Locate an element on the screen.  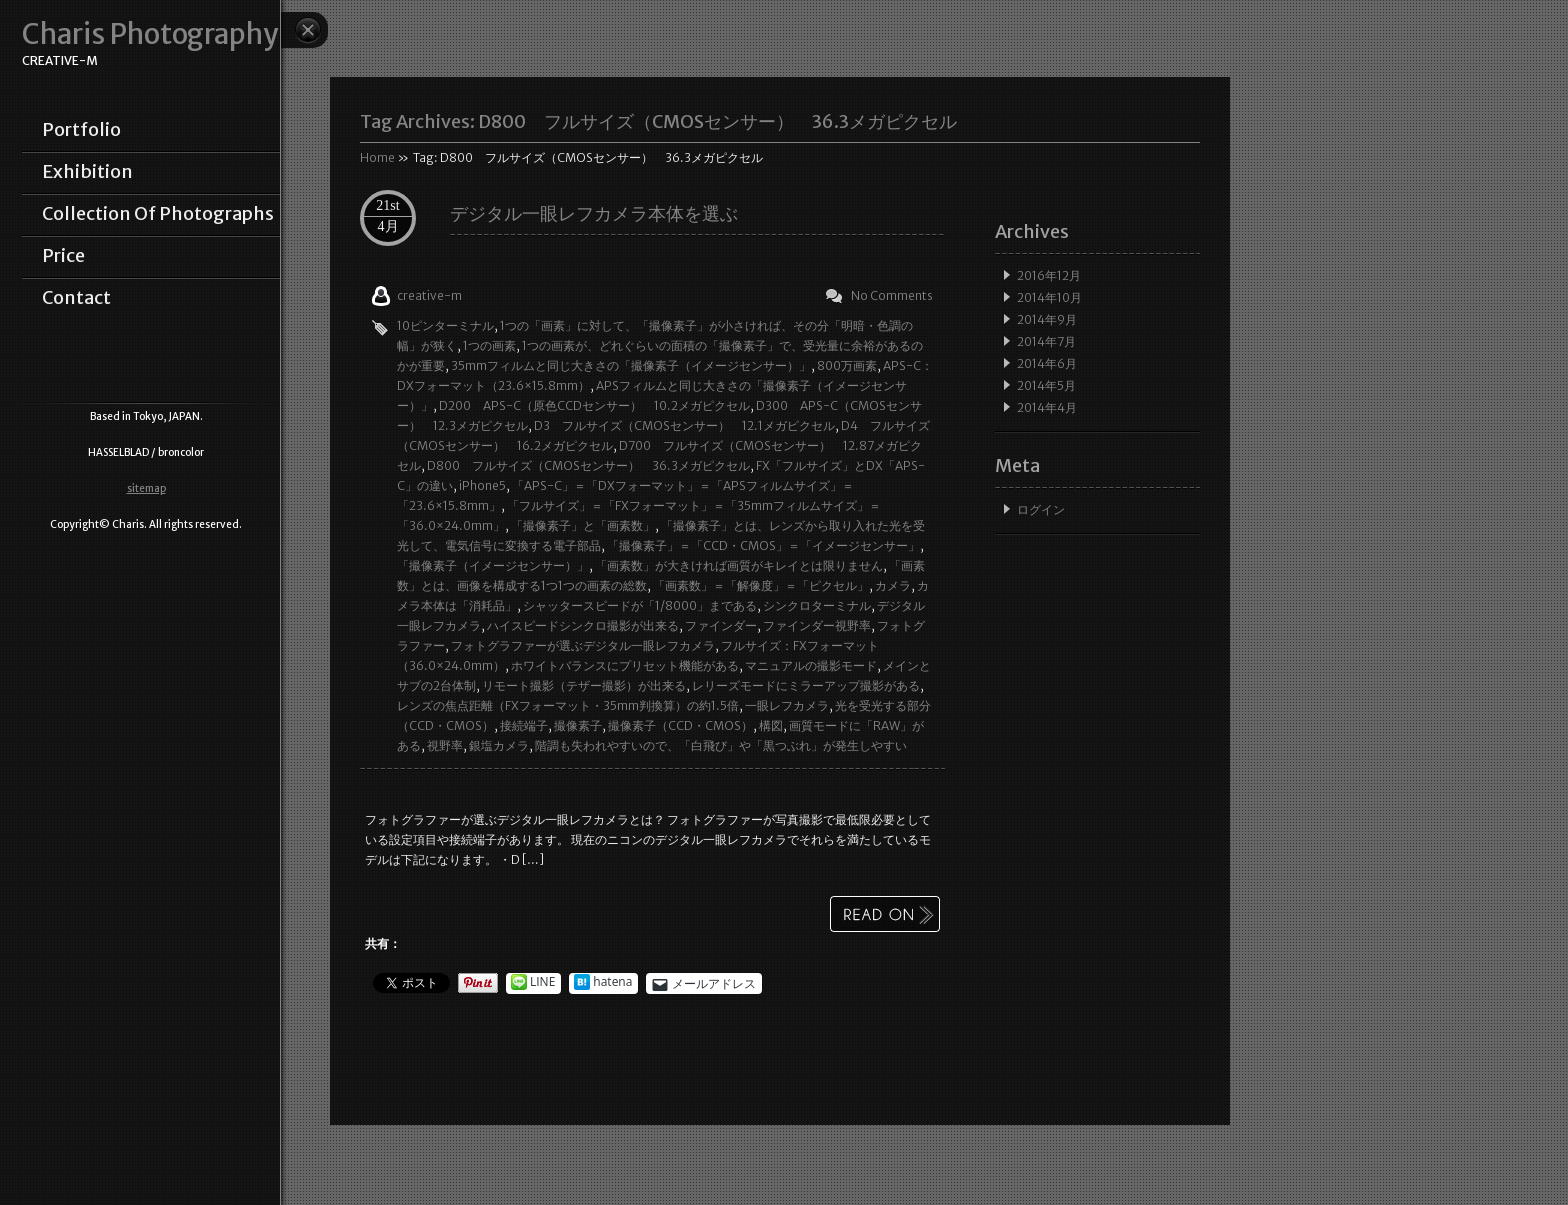
2016年12月 is located at coordinates (1049, 275).